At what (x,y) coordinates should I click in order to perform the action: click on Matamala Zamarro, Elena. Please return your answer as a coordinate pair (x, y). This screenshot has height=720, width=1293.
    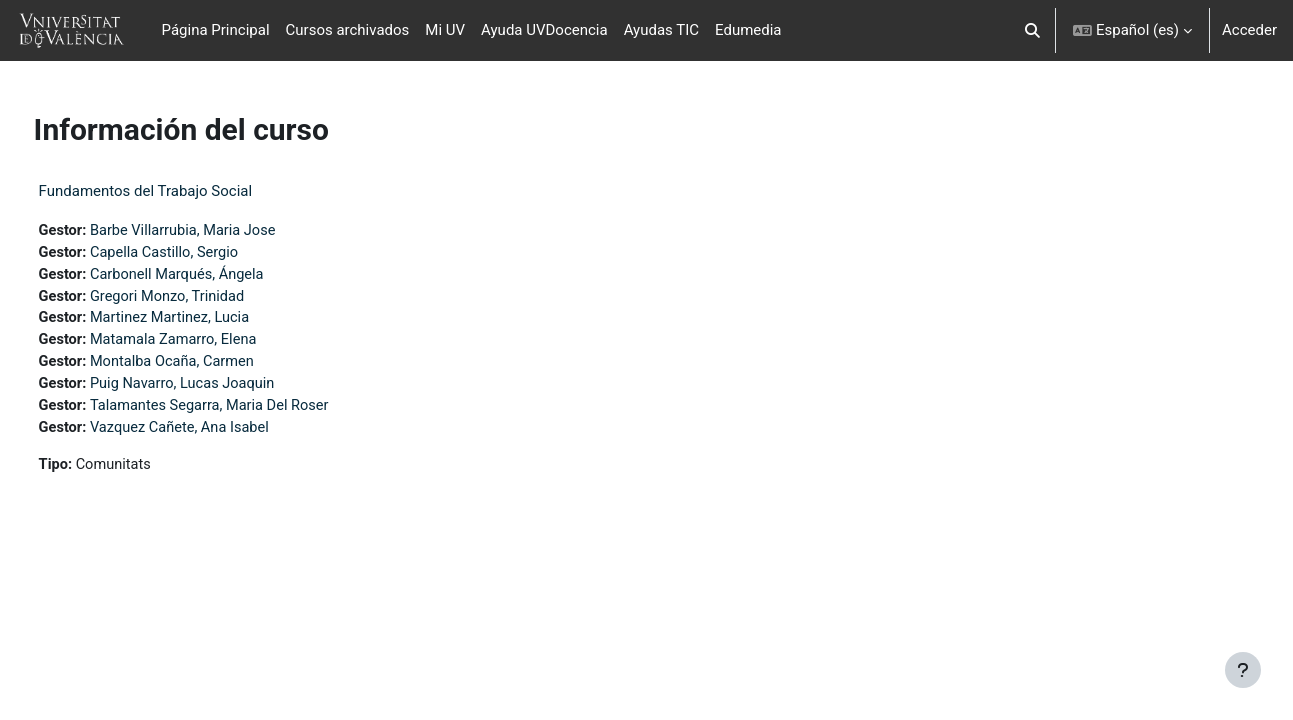
    Looking at the image, I should click on (214, 344).